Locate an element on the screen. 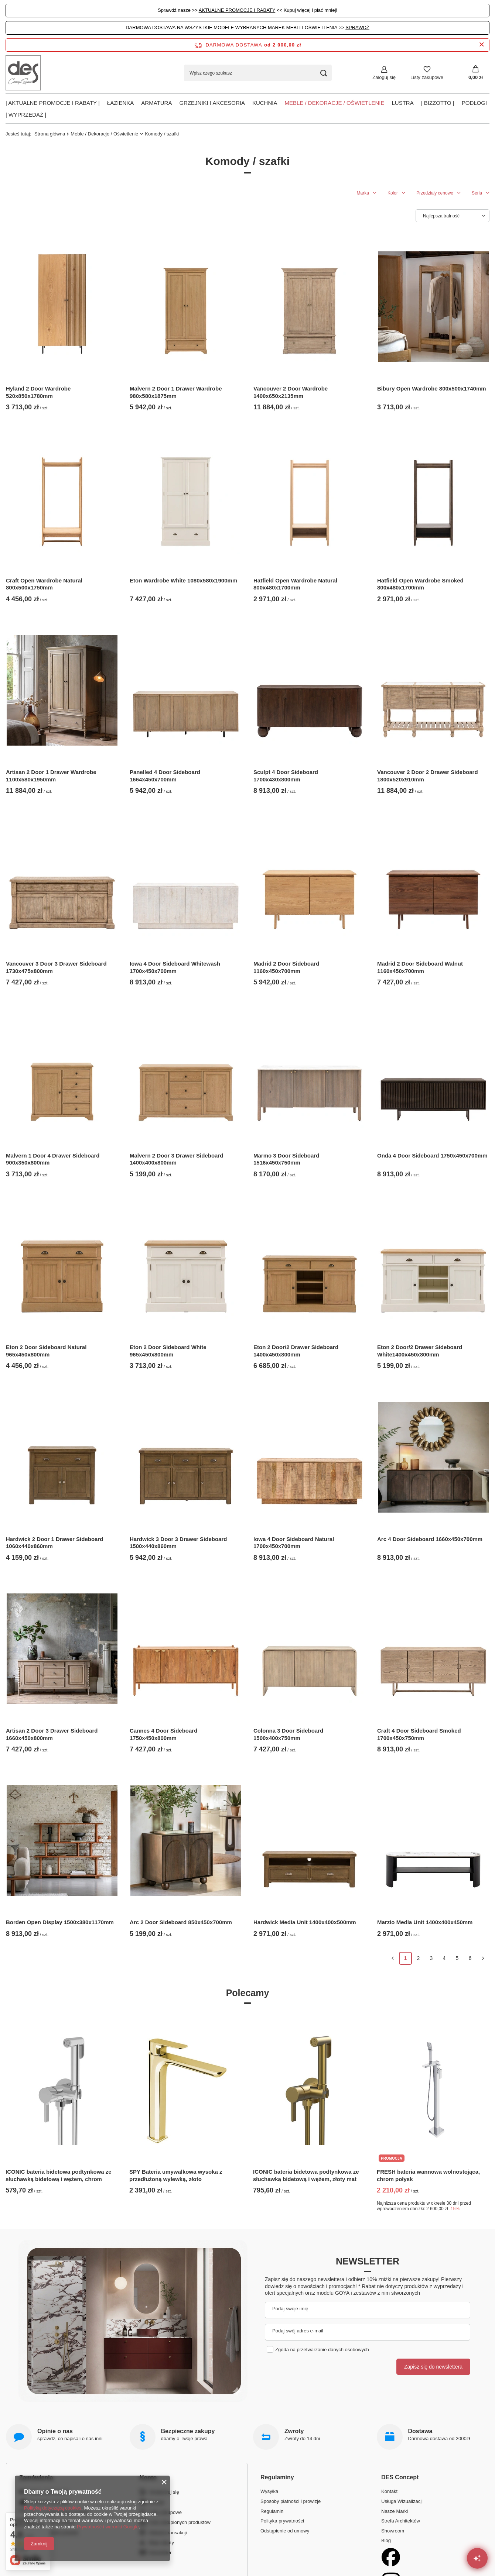  Malvern 2 Door 1 Drawer Wardrobe 980x580x1875mm is located at coordinates (176, 392).